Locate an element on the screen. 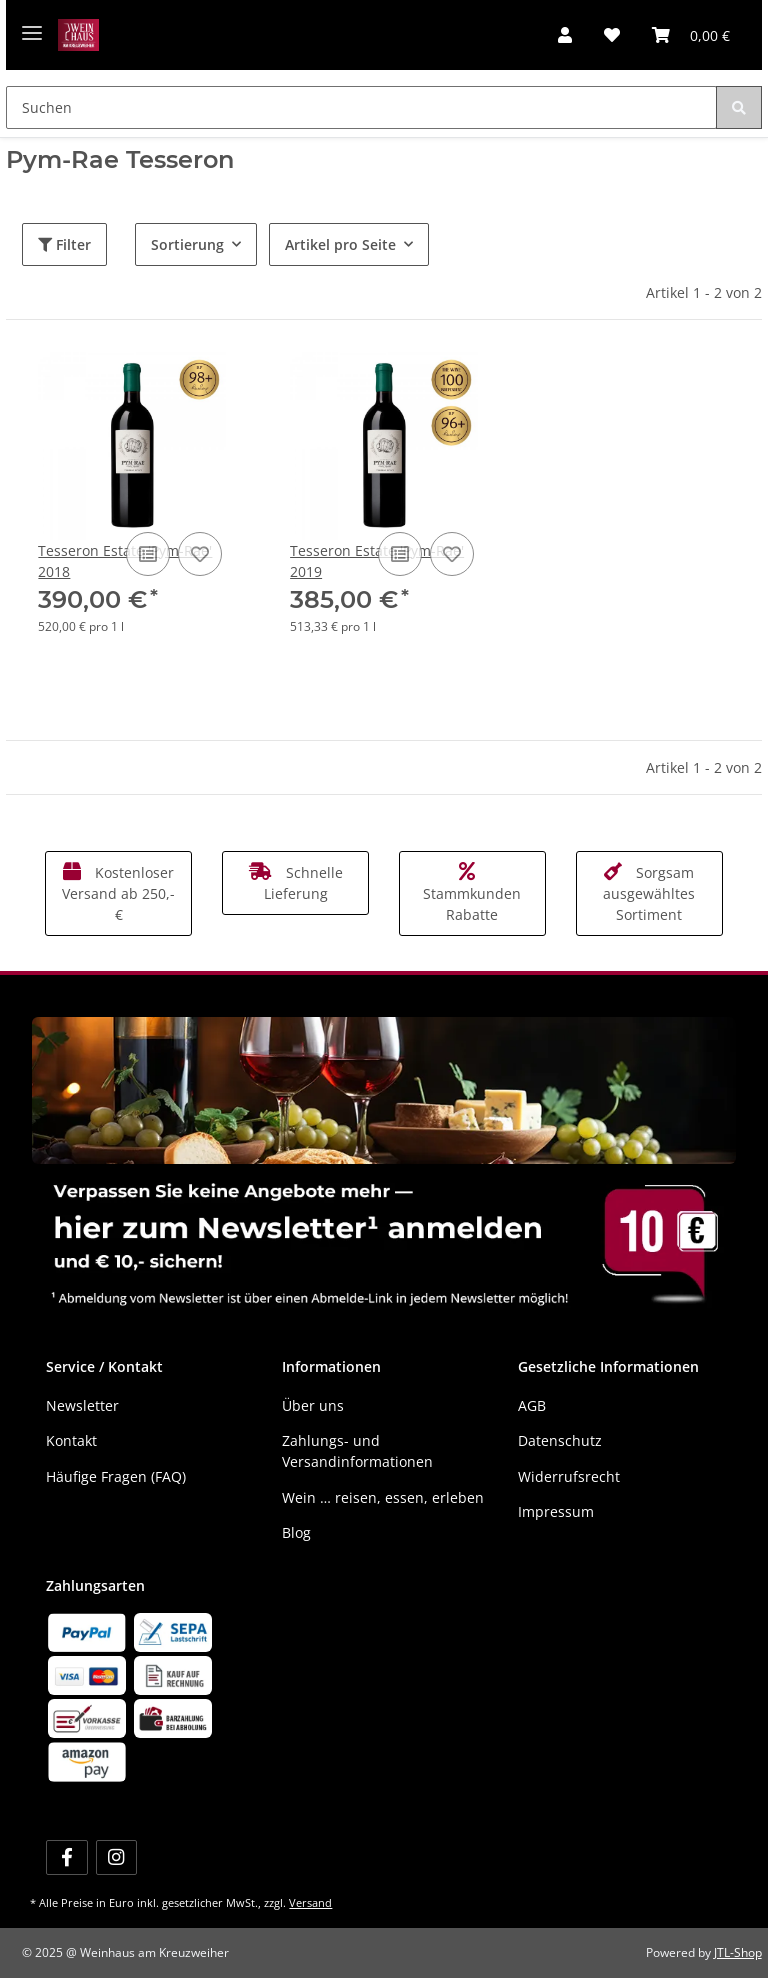 This screenshot has width=768, height=1978. Blog is located at coordinates (296, 1532).